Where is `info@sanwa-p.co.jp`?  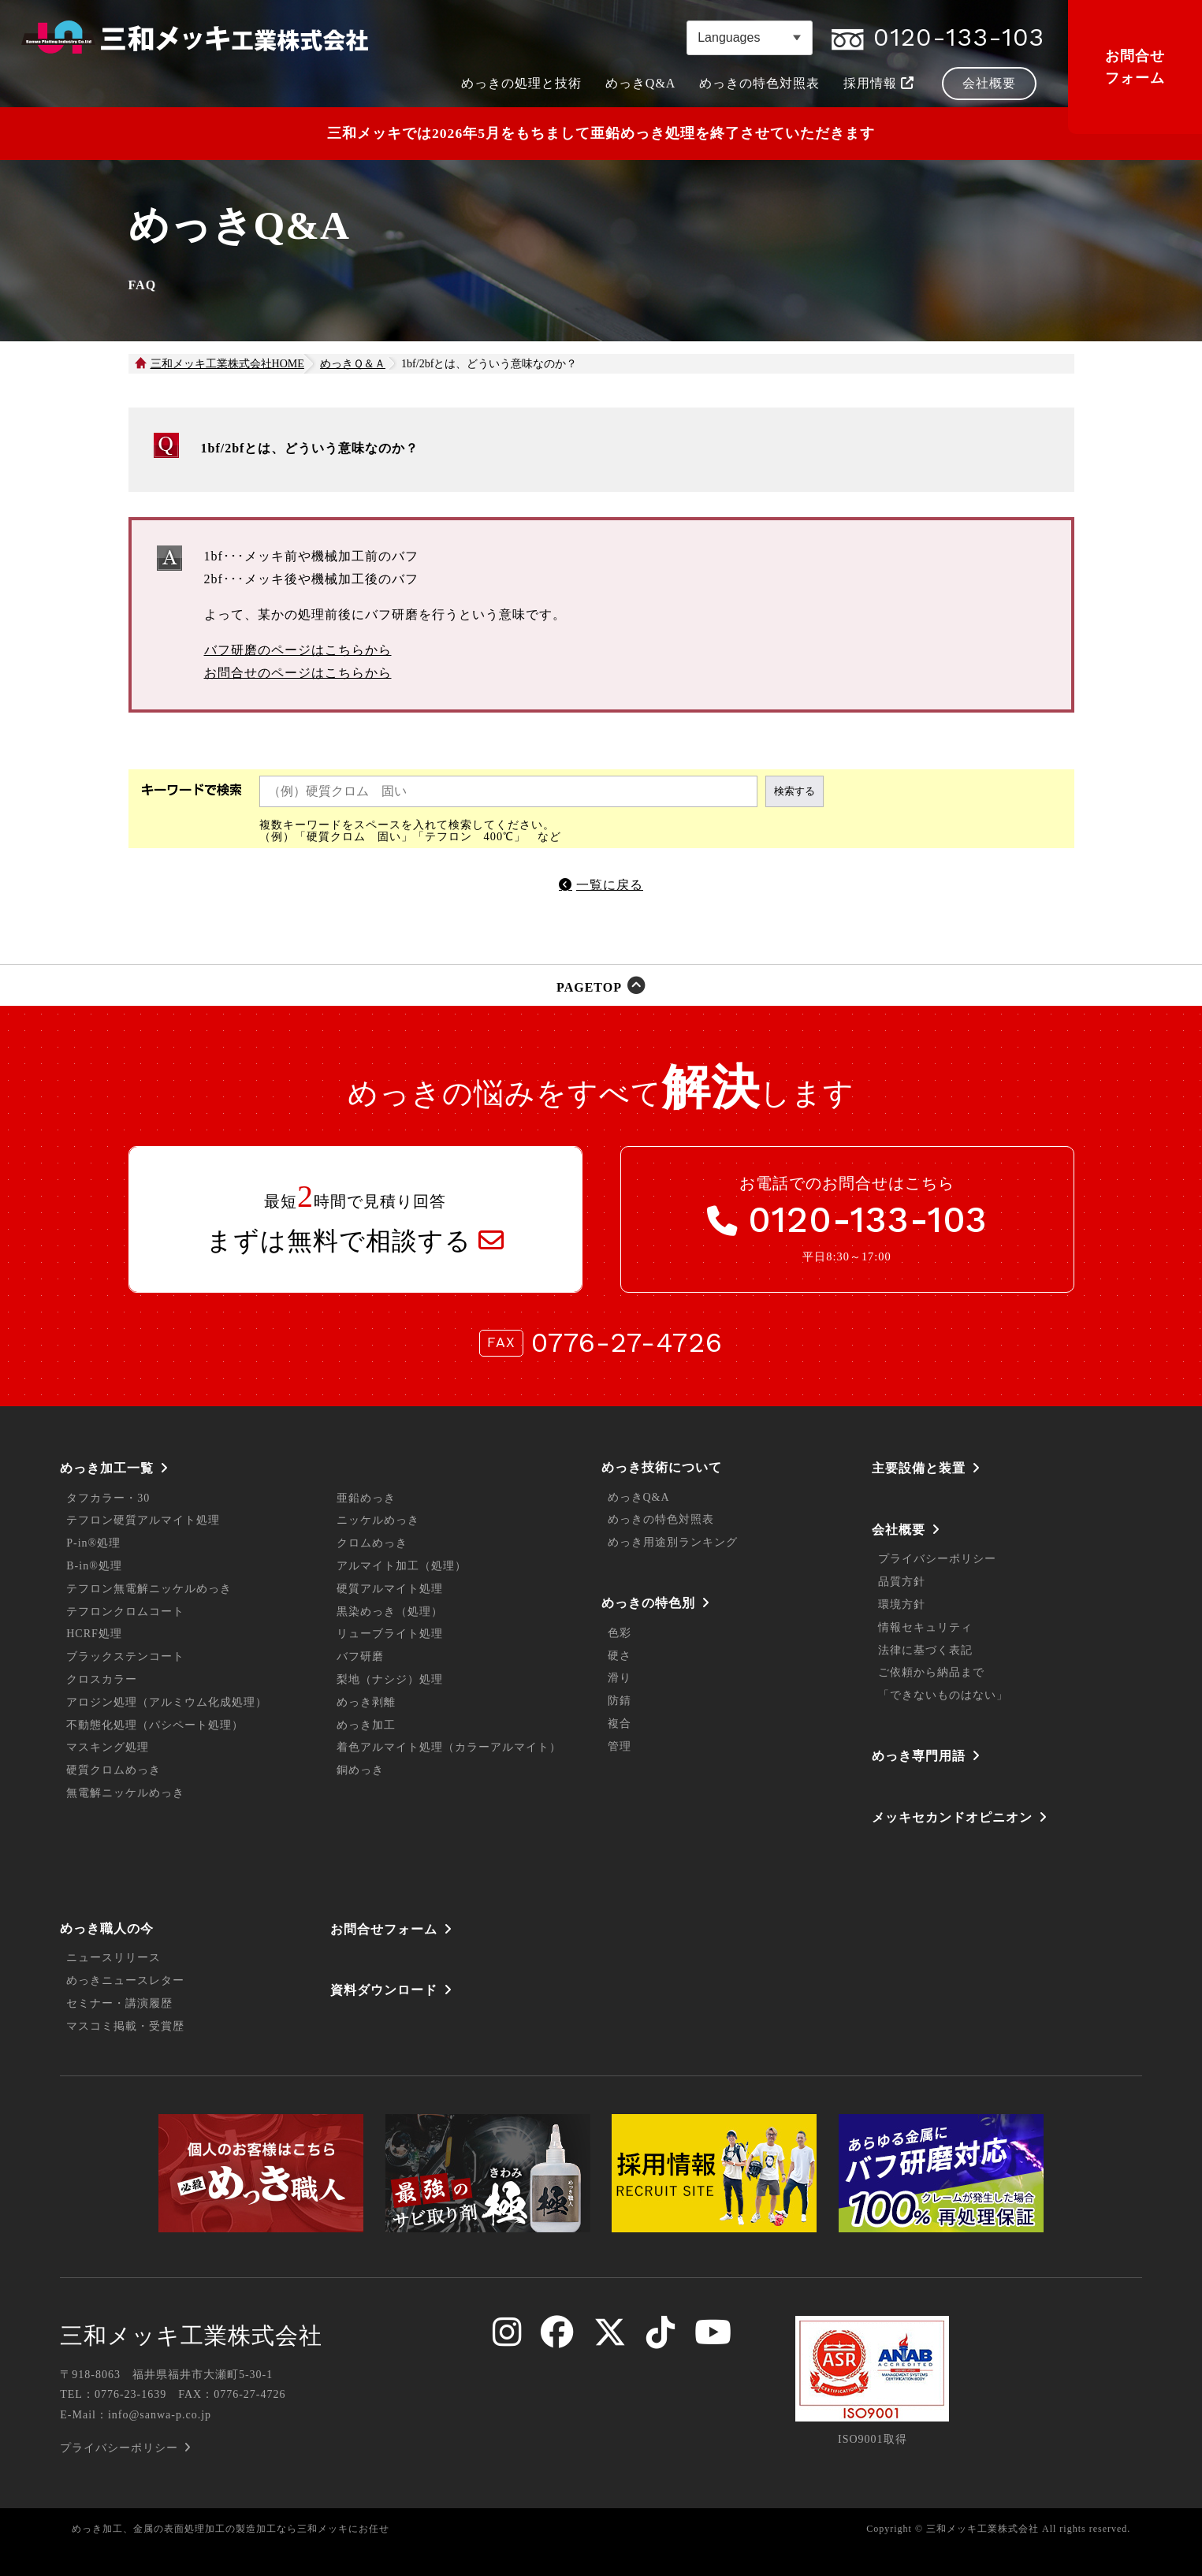 info@sanwa-p.co.jp is located at coordinates (159, 2415).